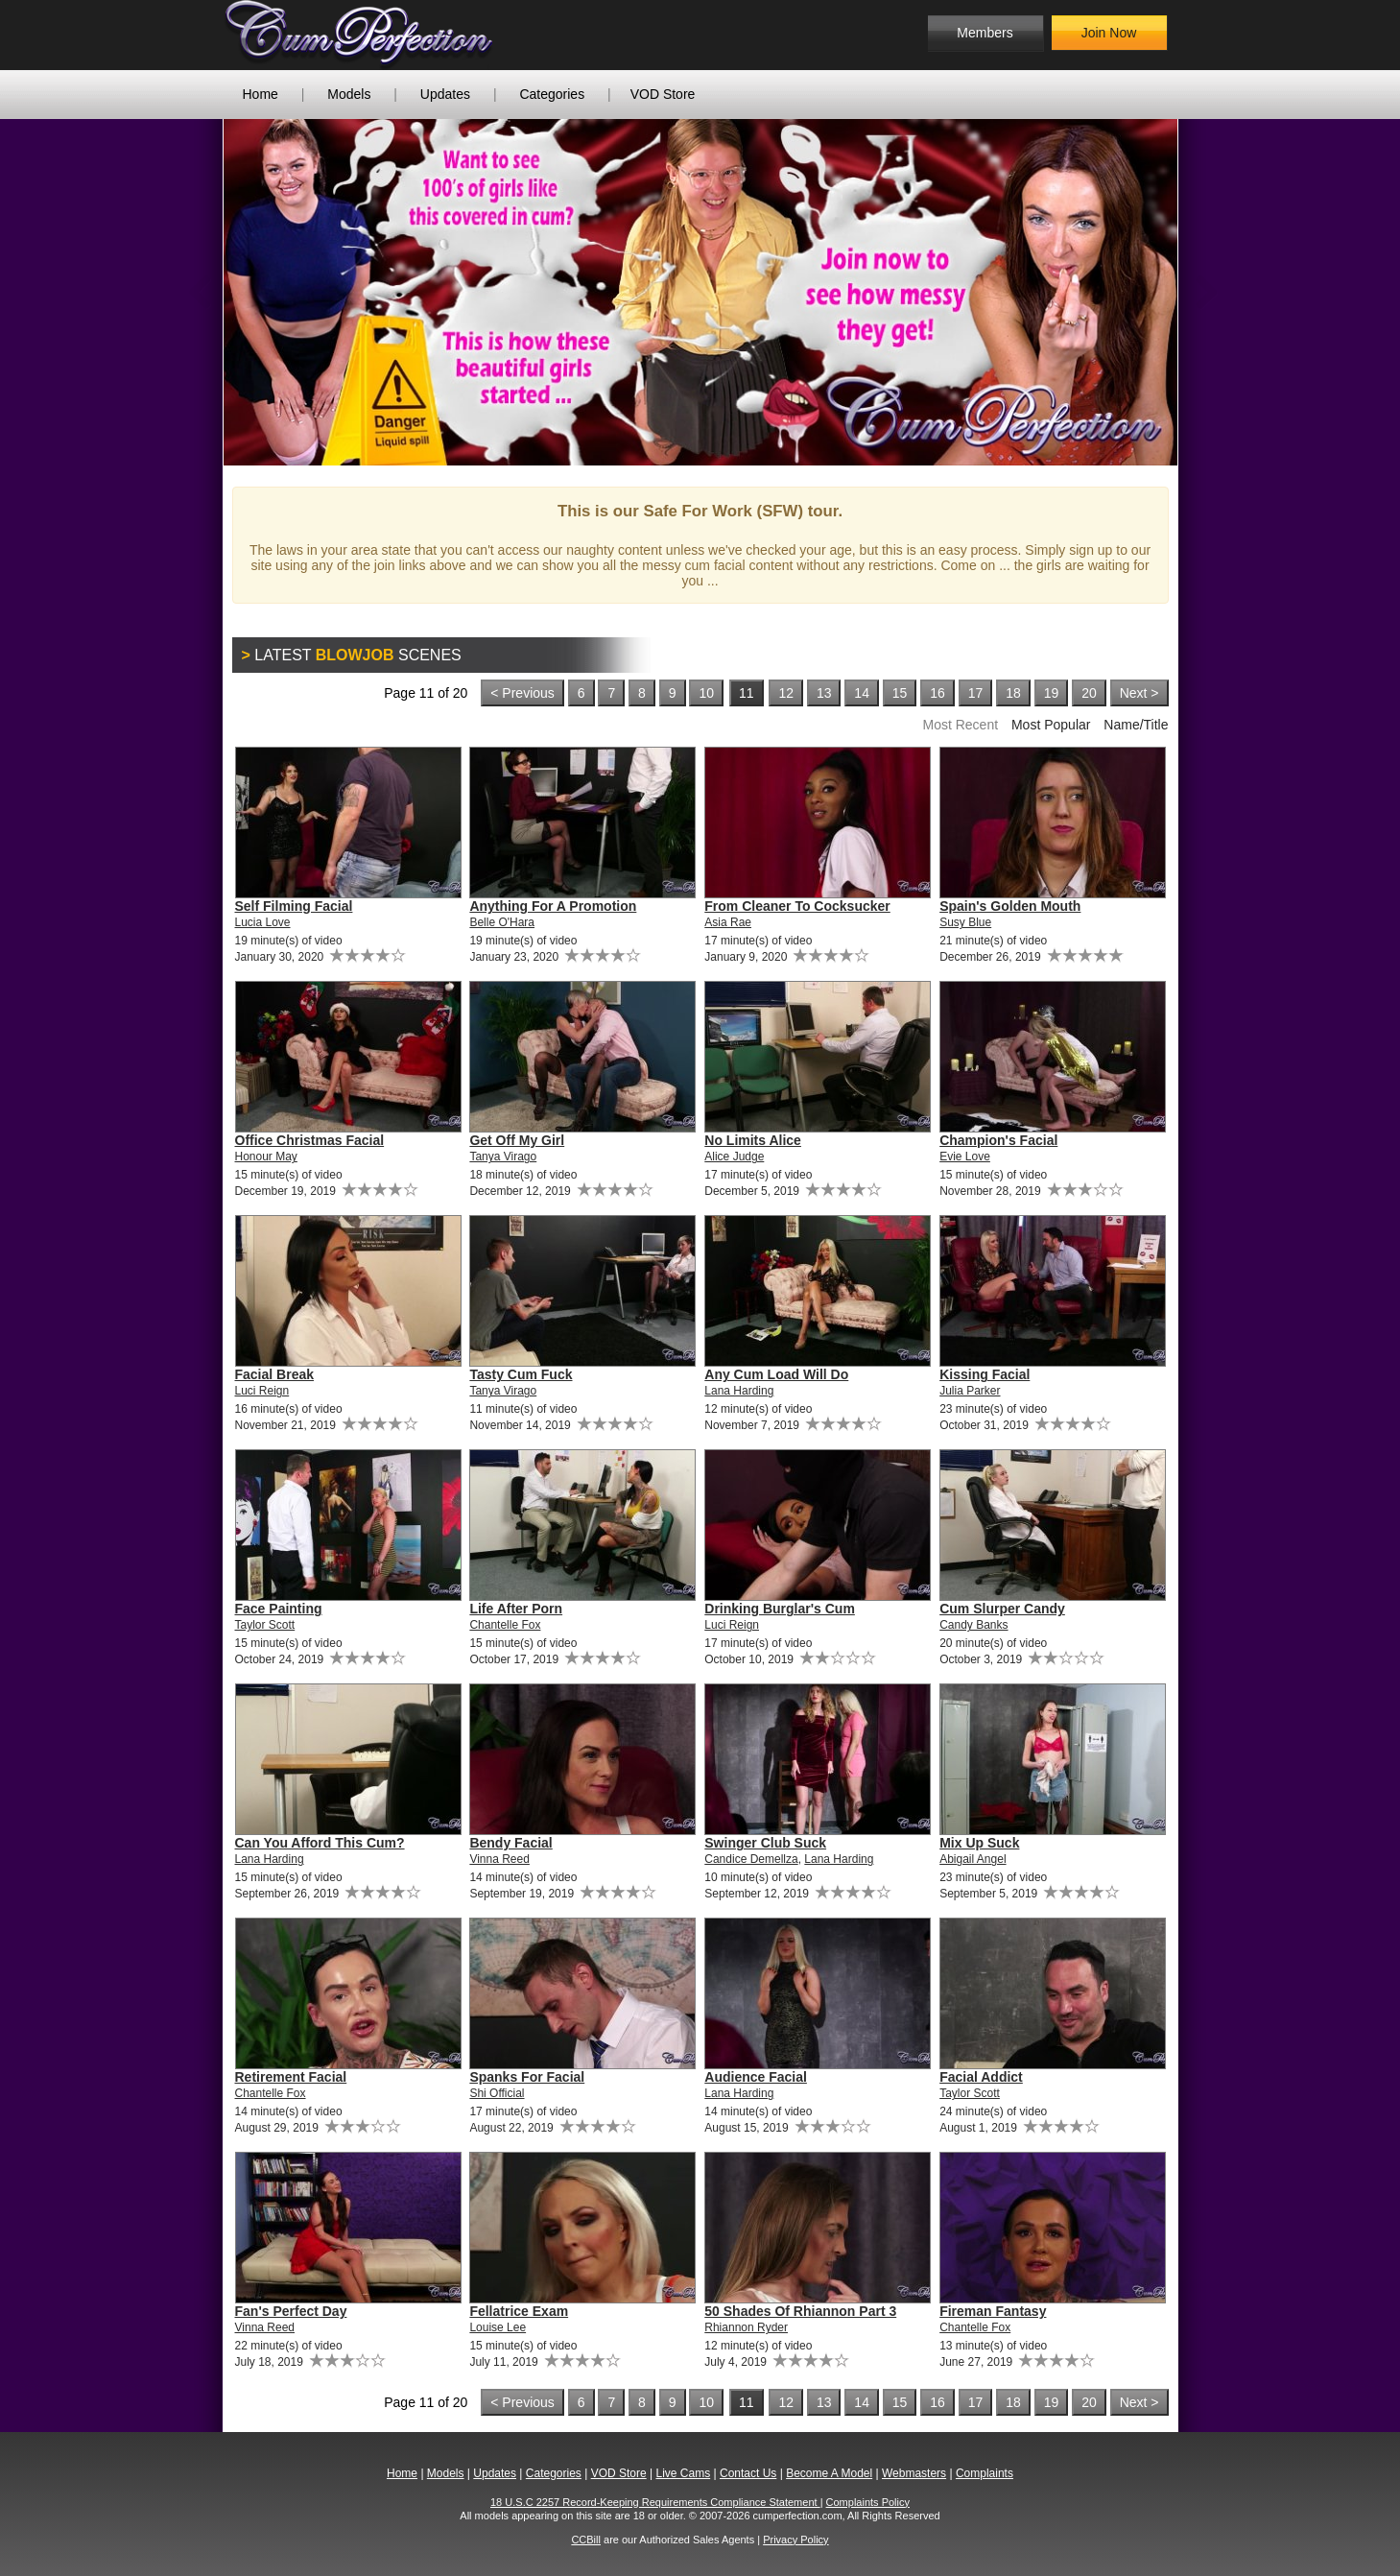 This screenshot has height=2576, width=1400. I want to click on Get Off My Girl, so click(516, 1140).